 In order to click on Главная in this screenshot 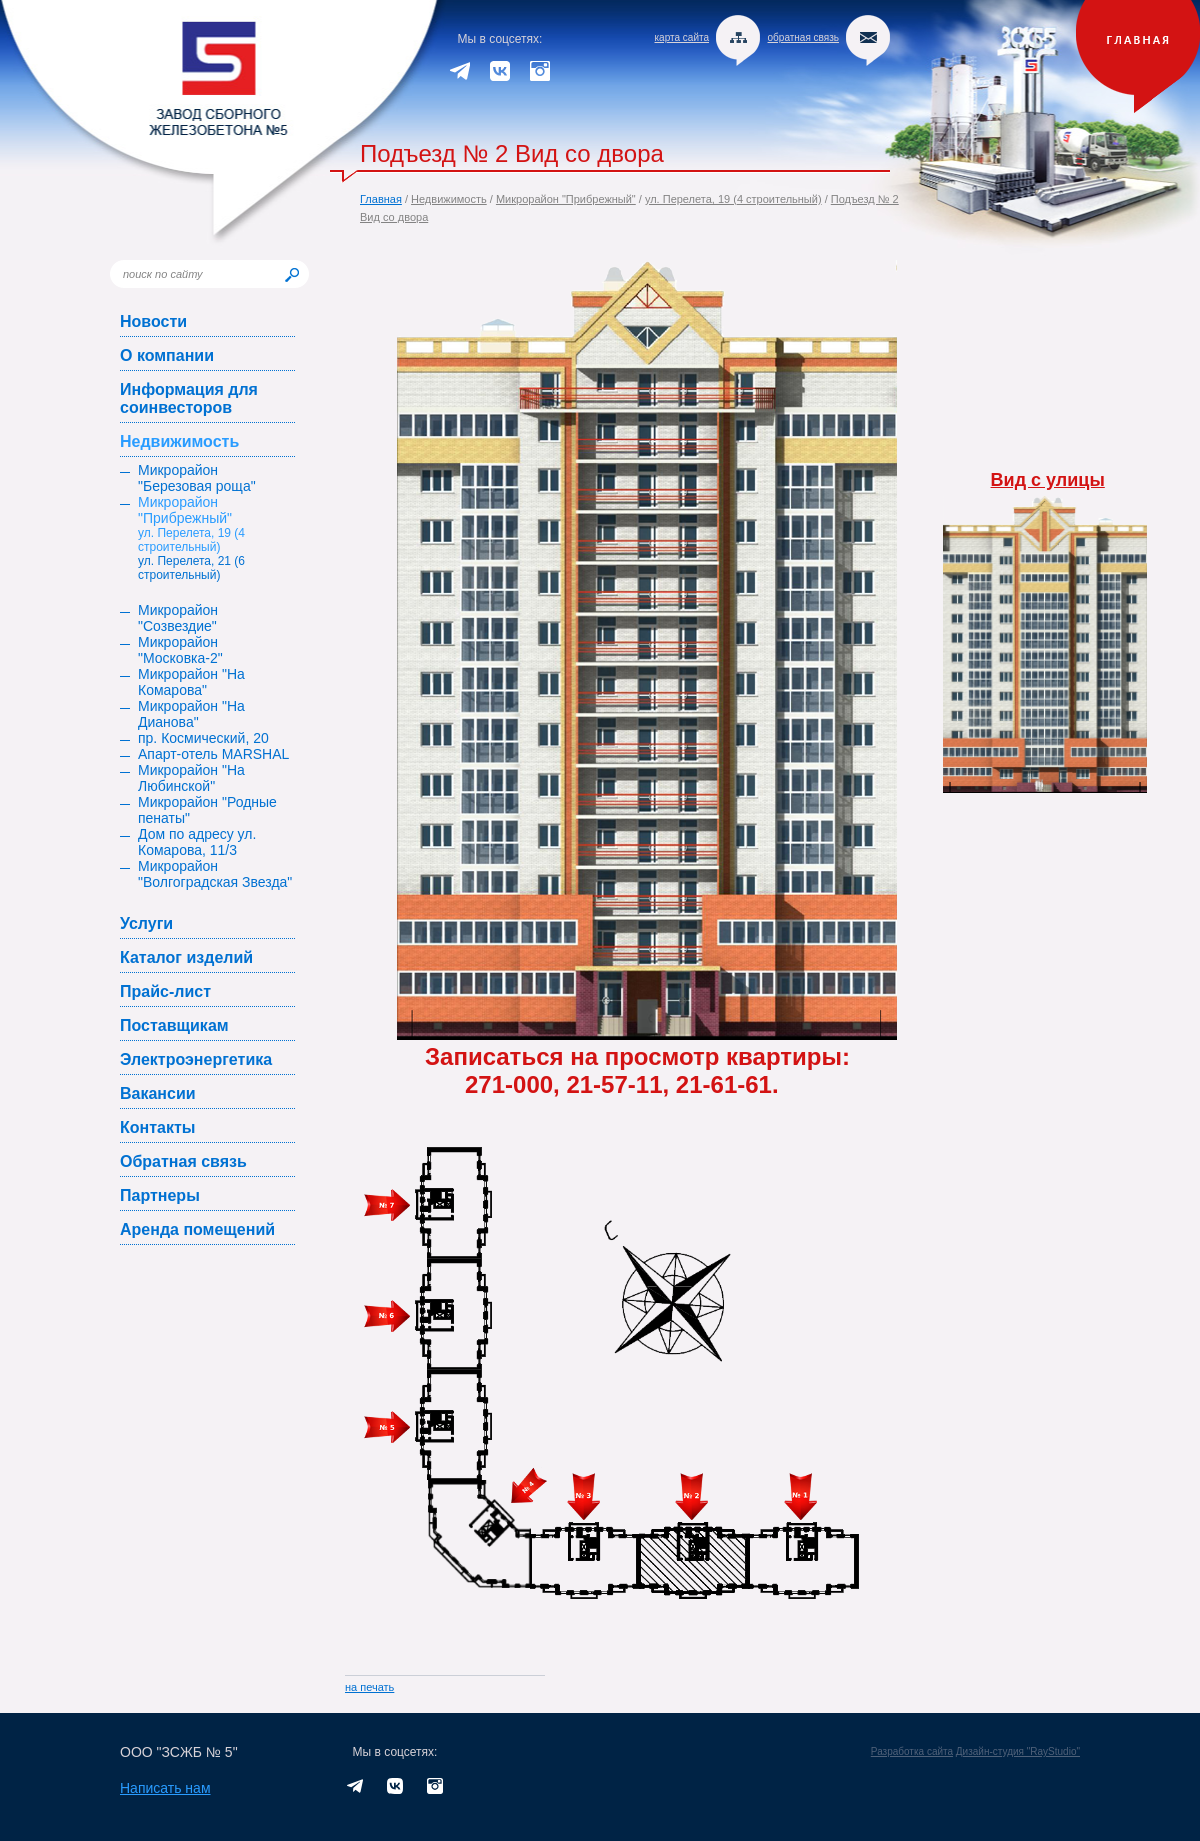, I will do `click(381, 199)`.